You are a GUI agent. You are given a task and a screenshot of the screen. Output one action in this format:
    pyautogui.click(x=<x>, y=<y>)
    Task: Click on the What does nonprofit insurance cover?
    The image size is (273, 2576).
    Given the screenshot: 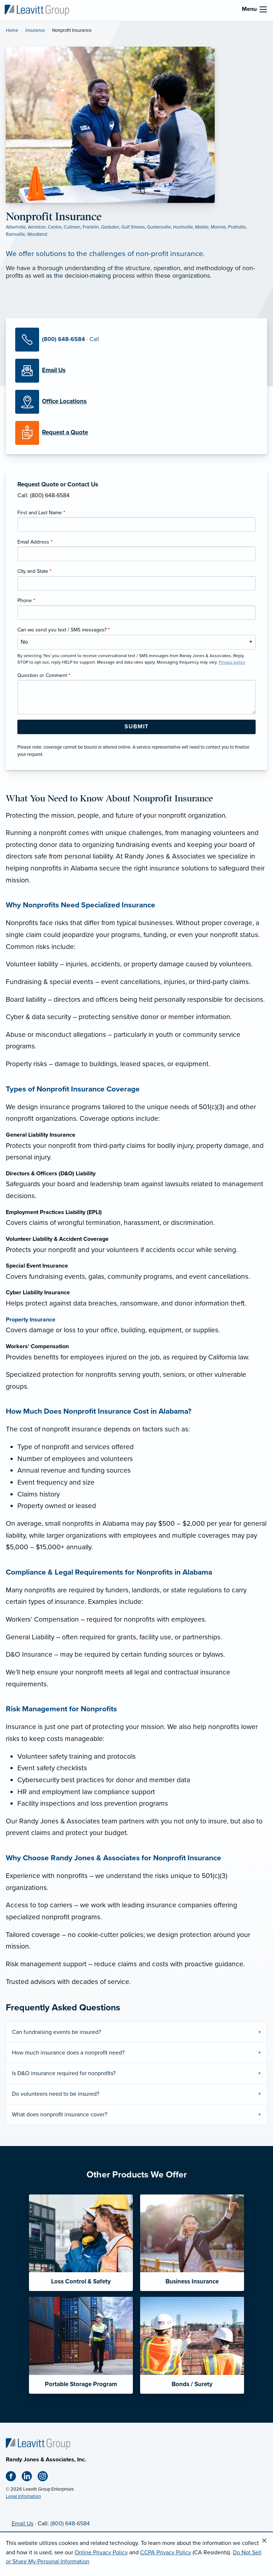 What is the action you would take?
    pyautogui.click(x=59, y=2114)
    